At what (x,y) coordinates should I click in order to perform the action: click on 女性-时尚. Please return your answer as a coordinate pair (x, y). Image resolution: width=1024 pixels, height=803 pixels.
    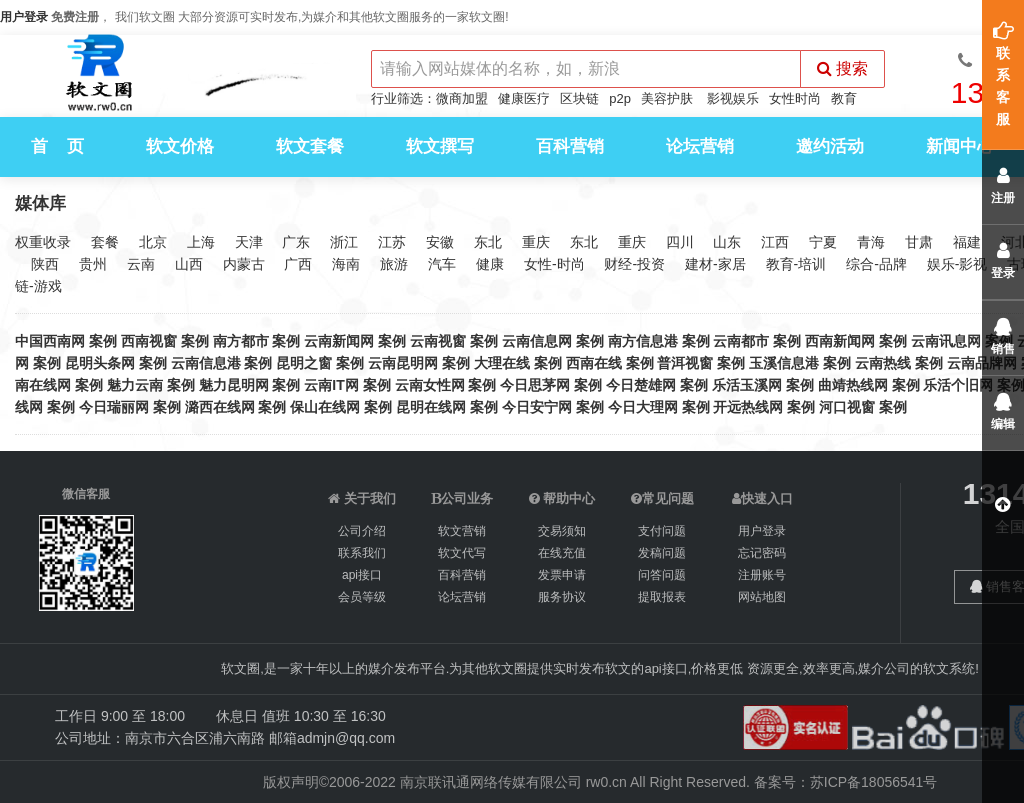
    Looking at the image, I should click on (554, 264).